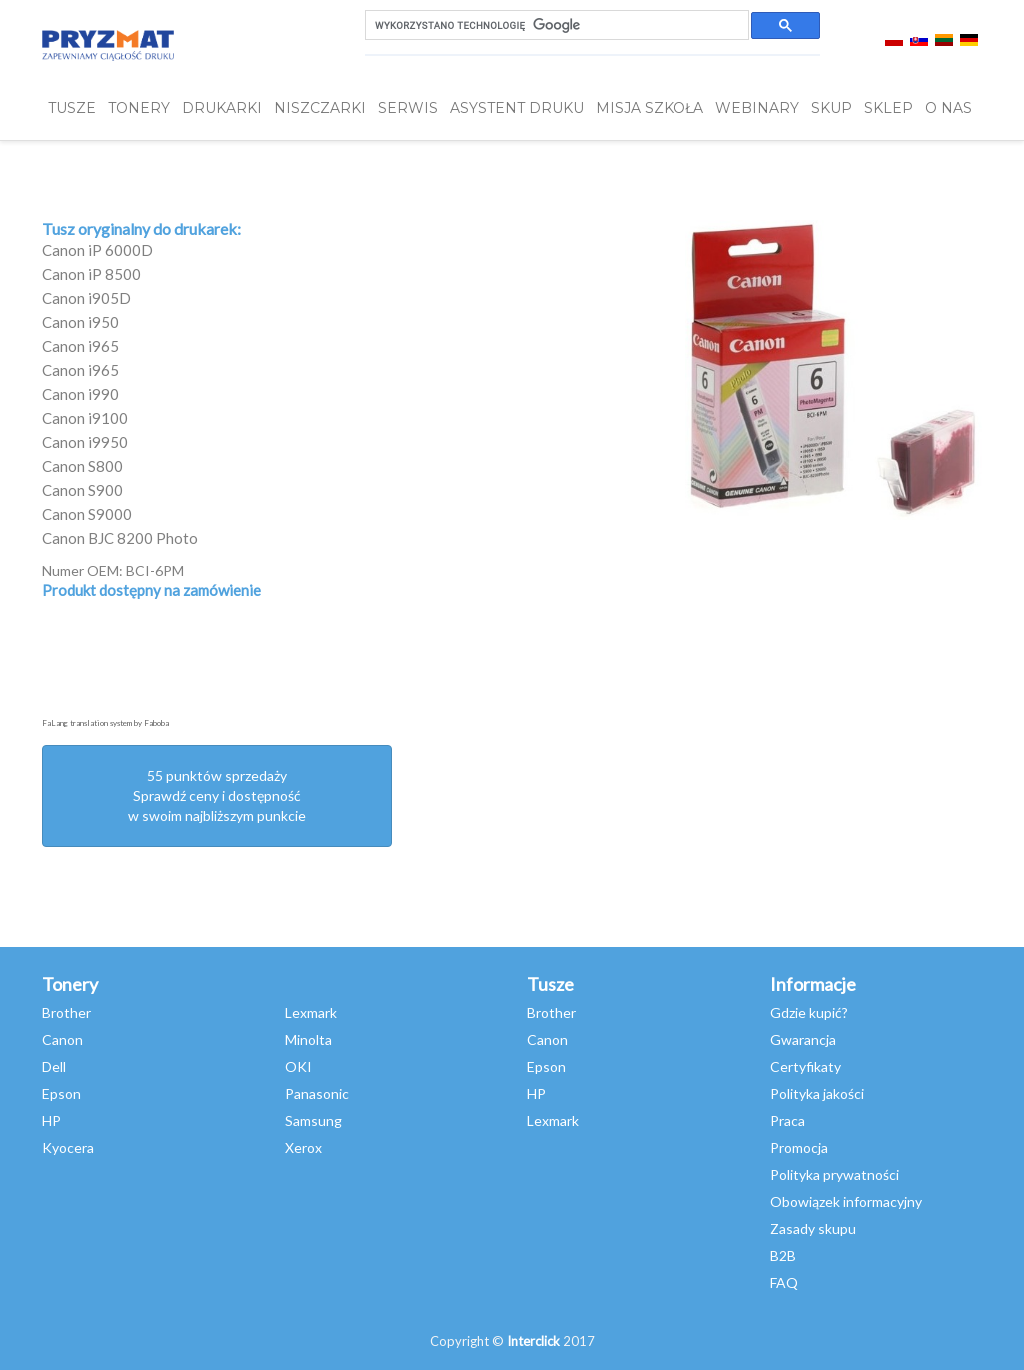 The height and width of the screenshot is (1370, 1024). I want to click on Gdzie kupić?, so click(809, 1012).